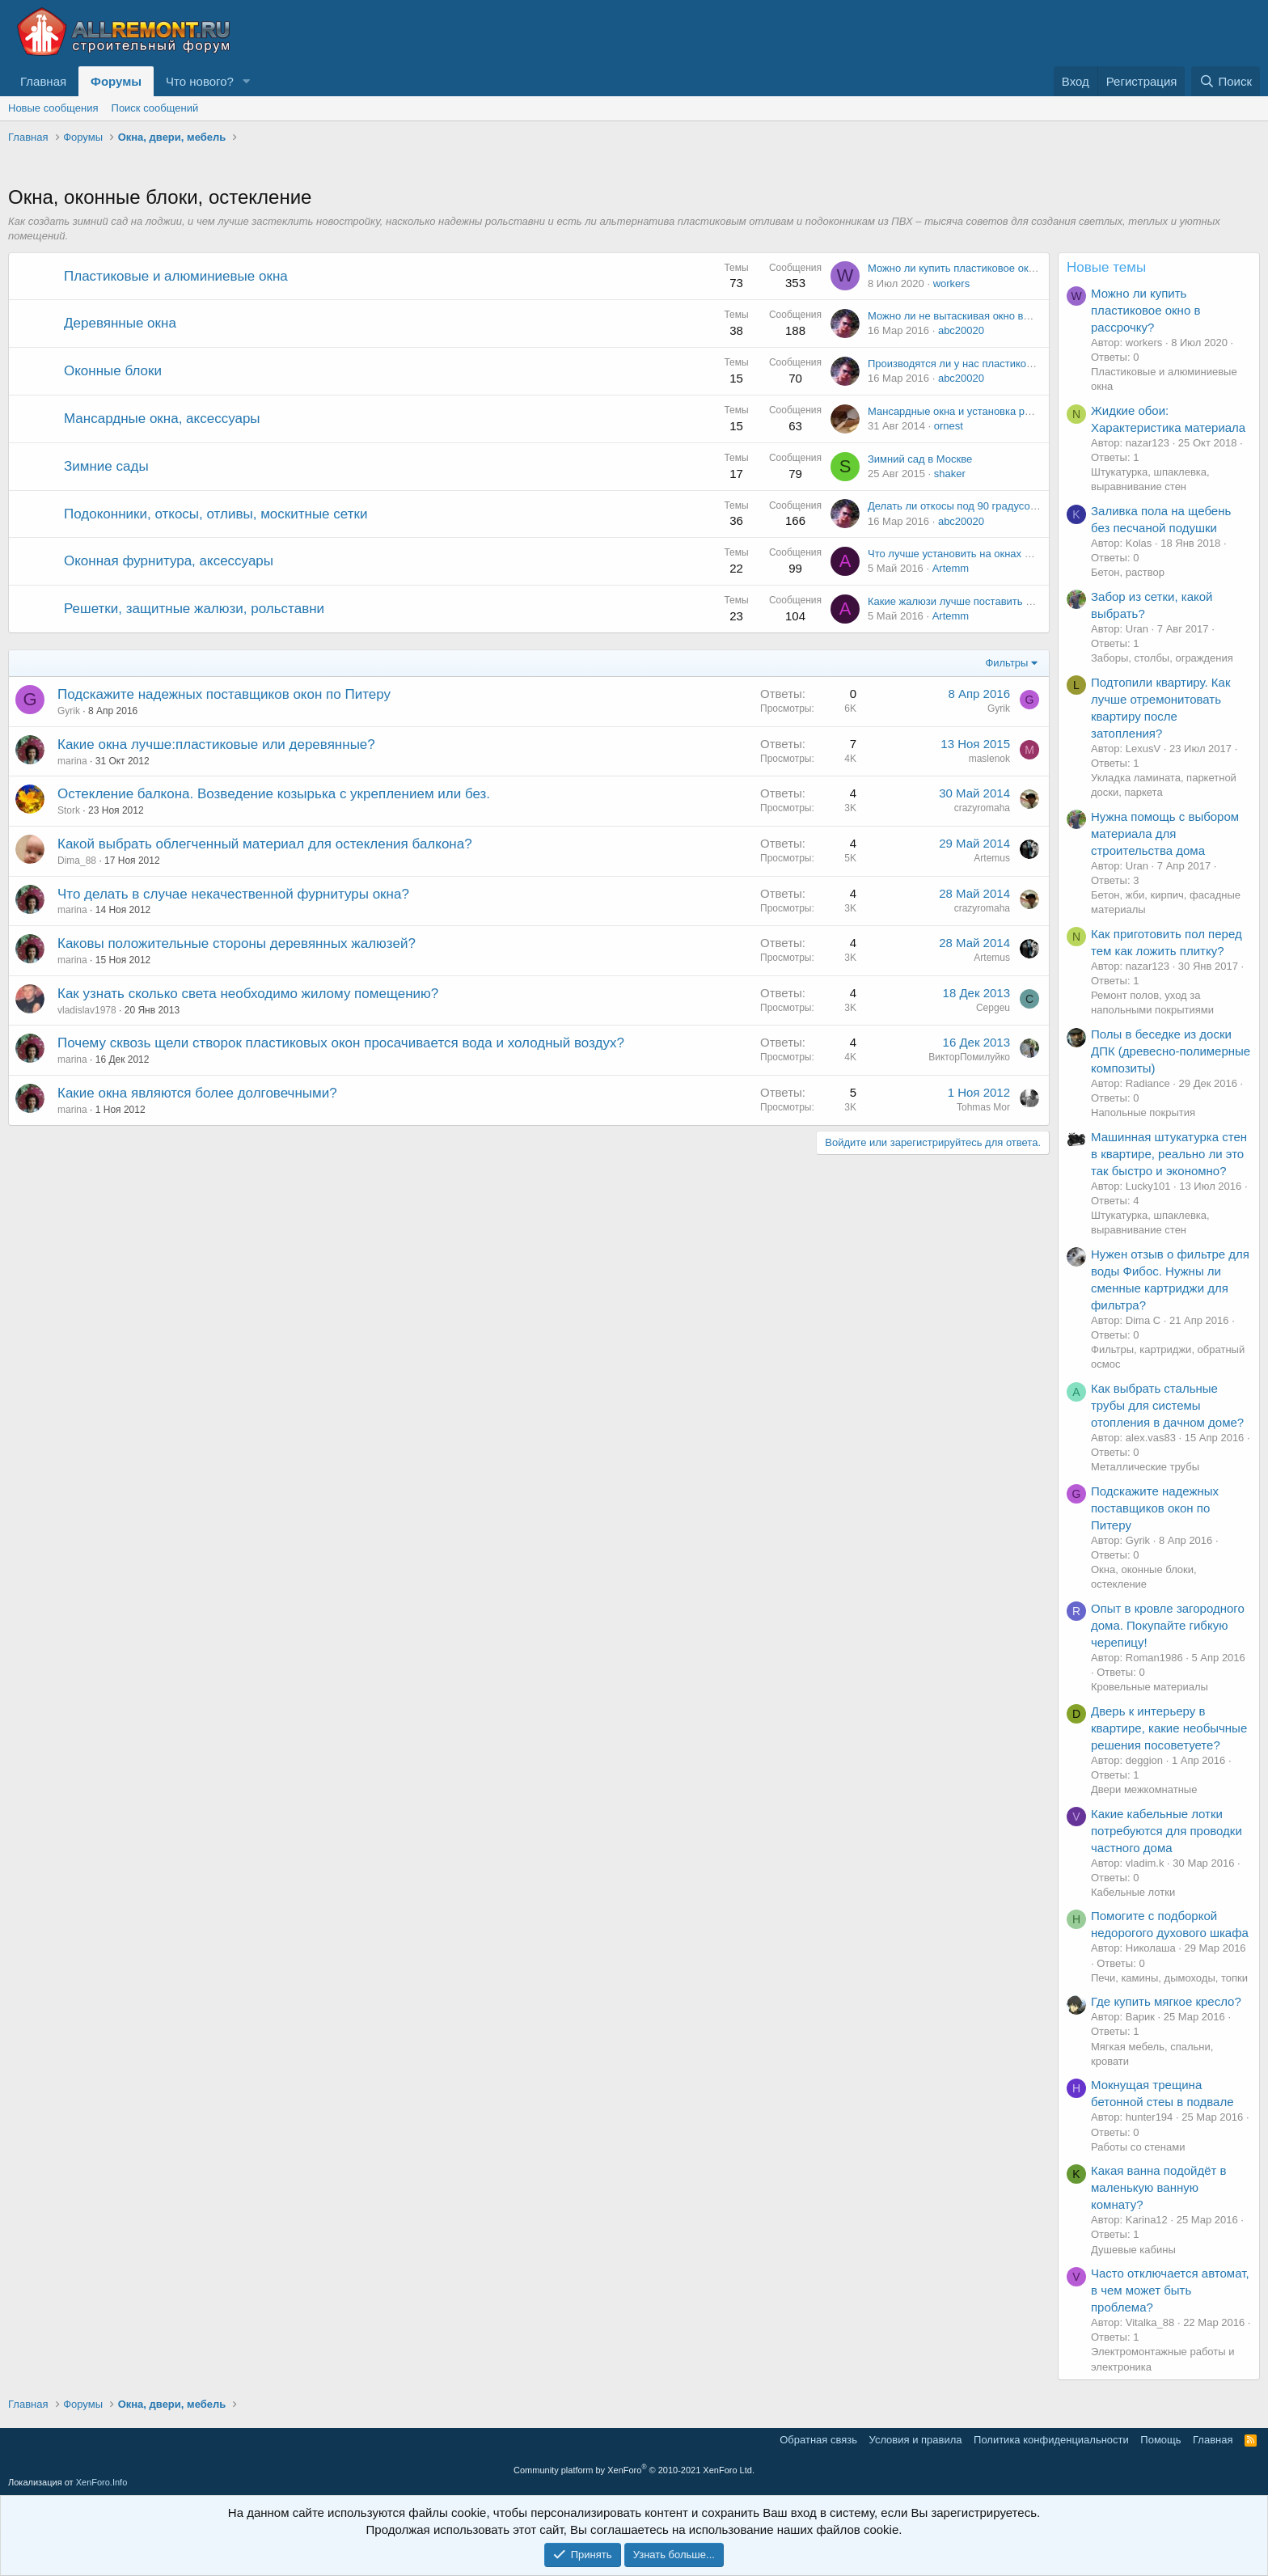 This screenshot has width=1268, height=2576. Describe the element at coordinates (1127, 572) in the screenshot. I see `Бетон, раствор` at that location.